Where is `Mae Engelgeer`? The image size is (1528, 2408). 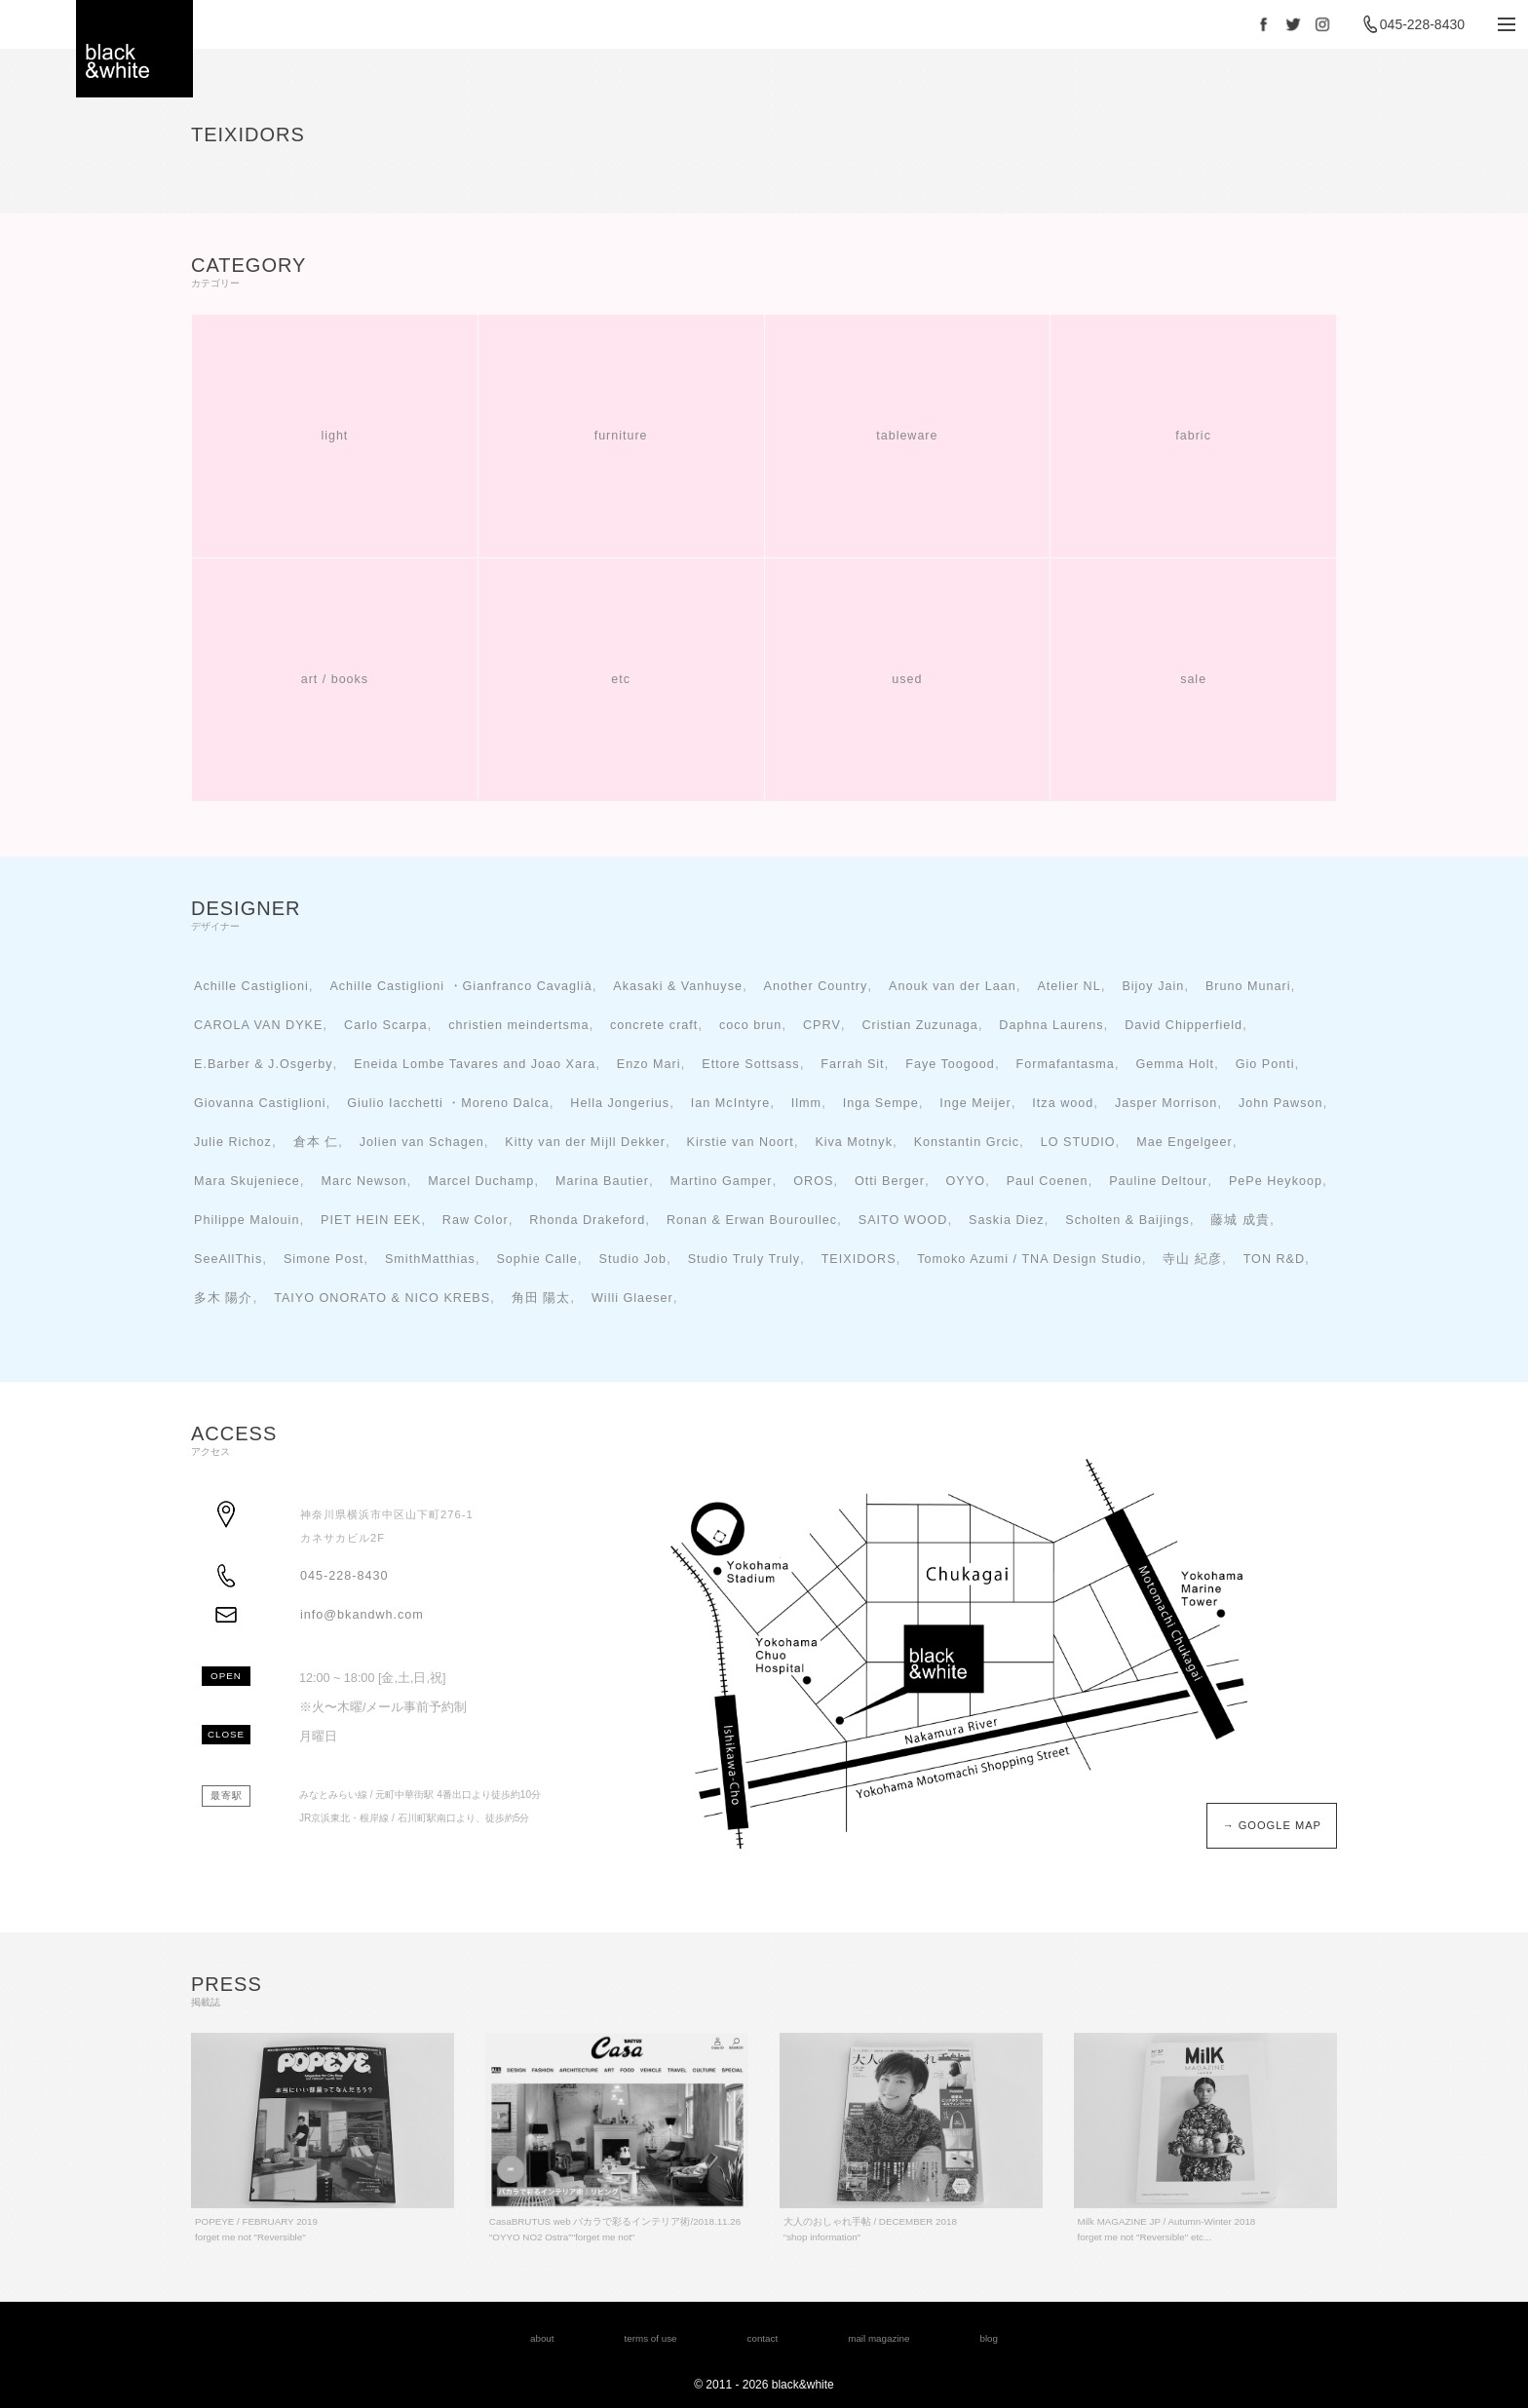
Mae Engelgeer is located at coordinates (1184, 1142).